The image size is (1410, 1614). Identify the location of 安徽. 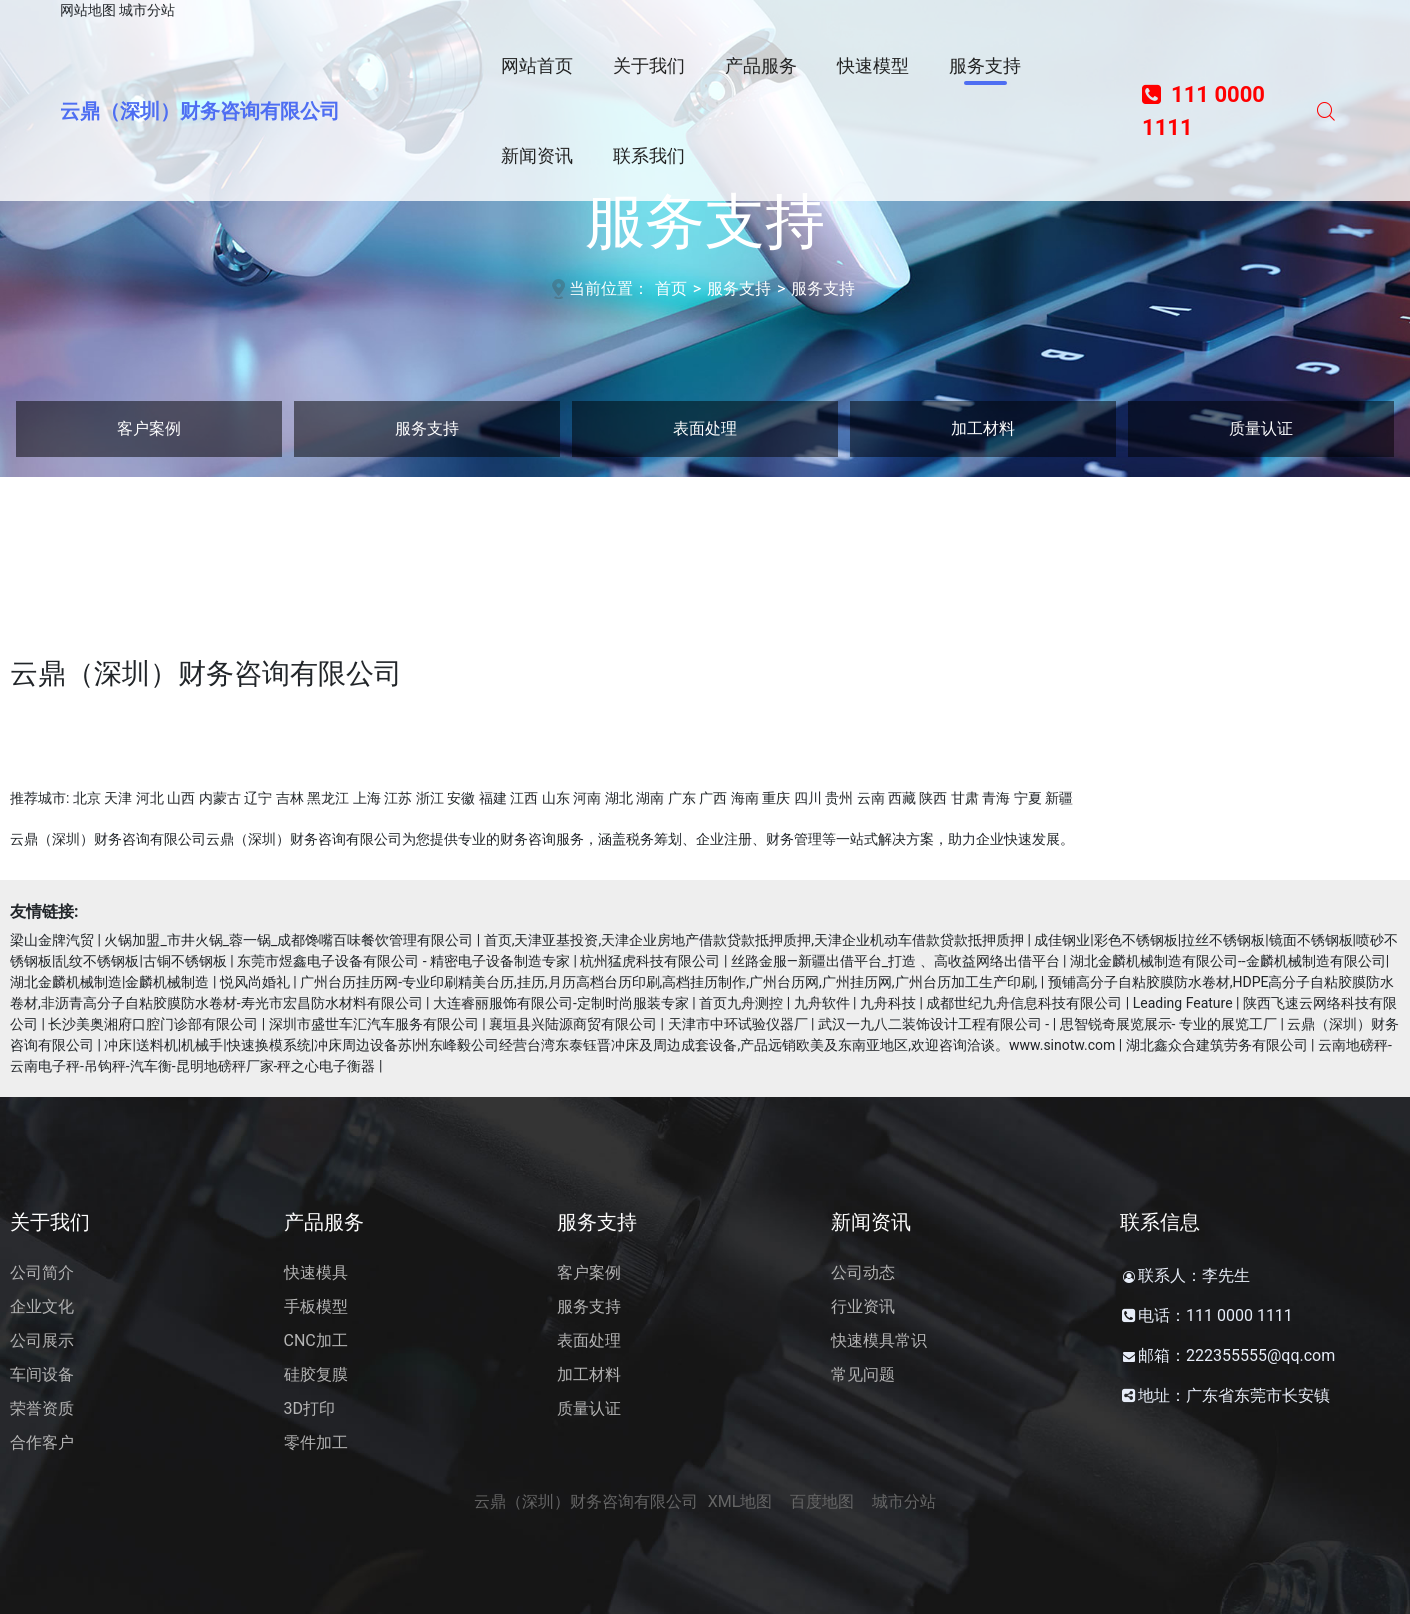
(461, 798).